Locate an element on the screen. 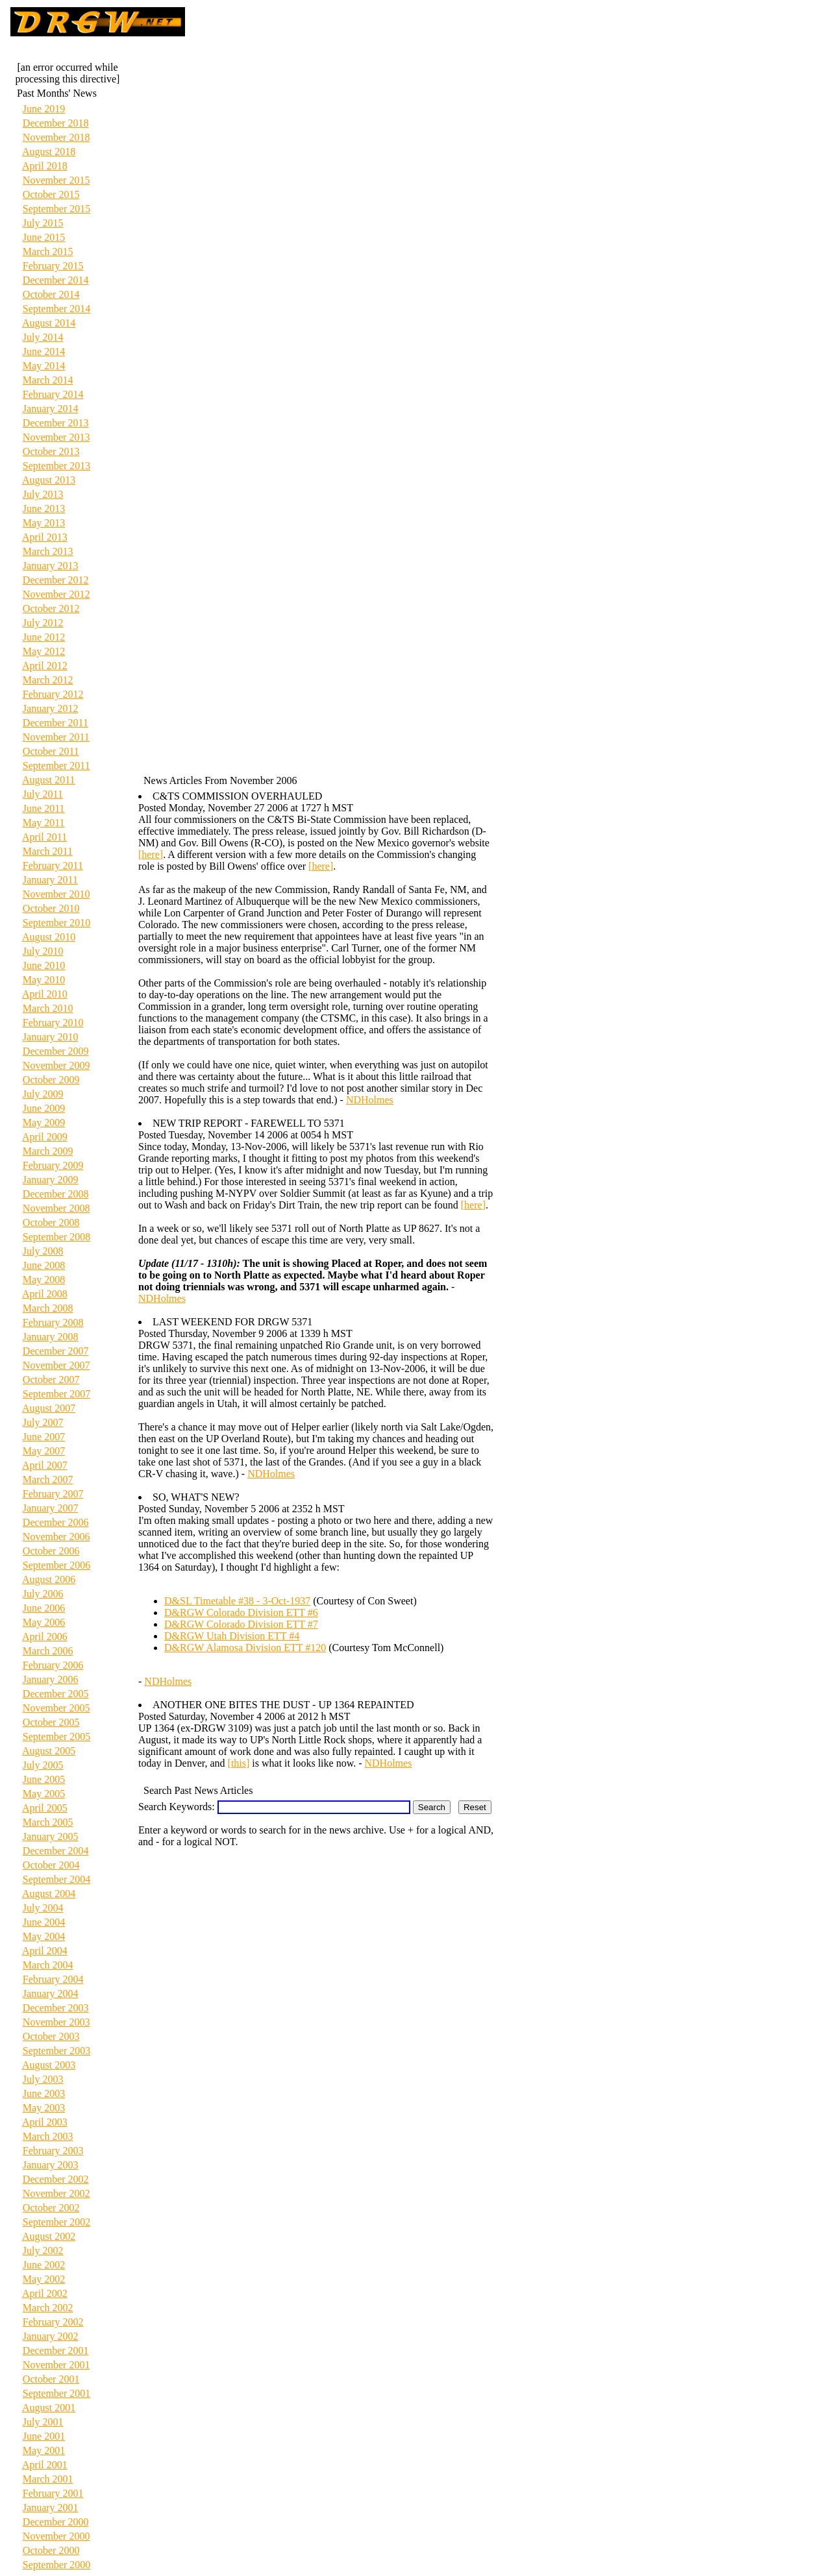  March 2004 is located at coordinates (48, 1964).